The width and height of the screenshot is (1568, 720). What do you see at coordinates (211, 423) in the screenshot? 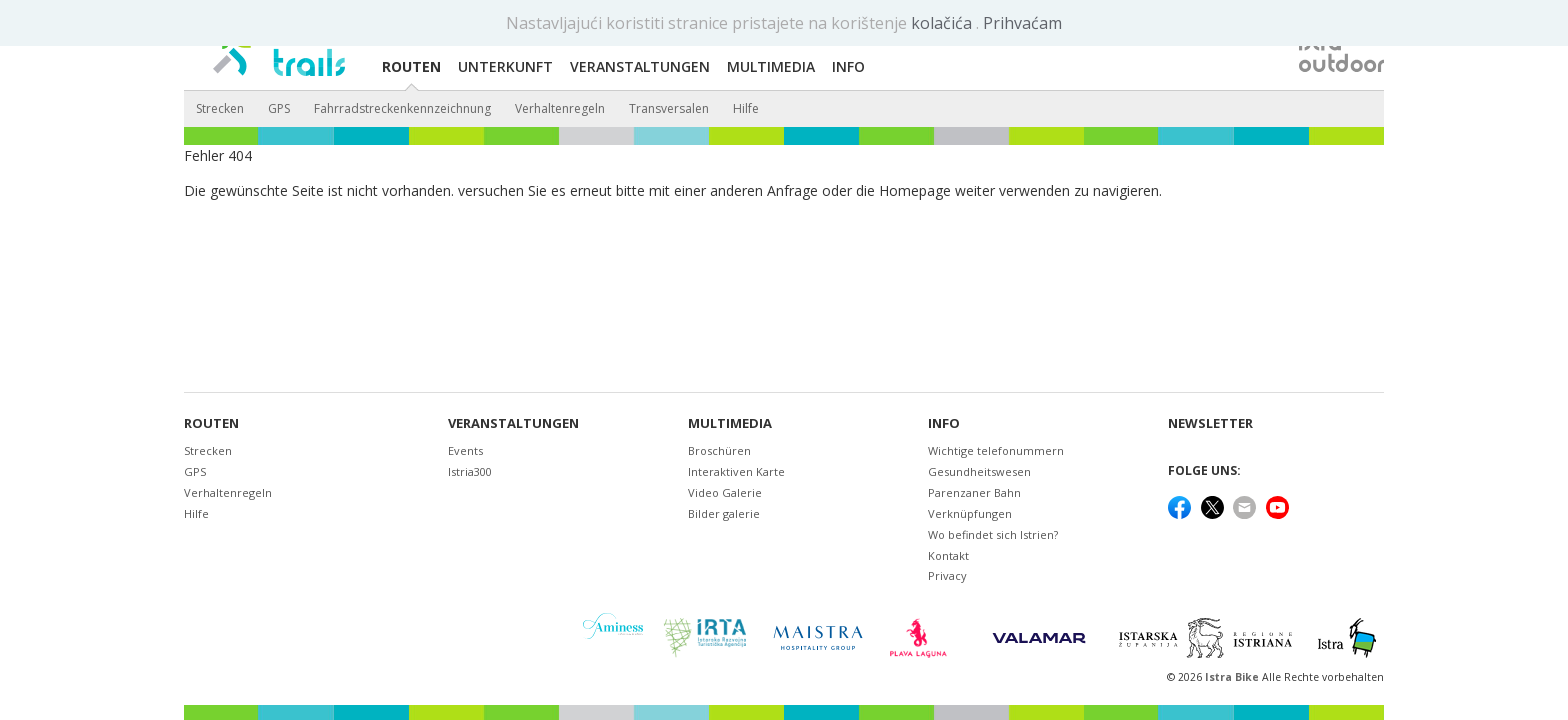
I see `Routen` at bounding box center [211, 423].